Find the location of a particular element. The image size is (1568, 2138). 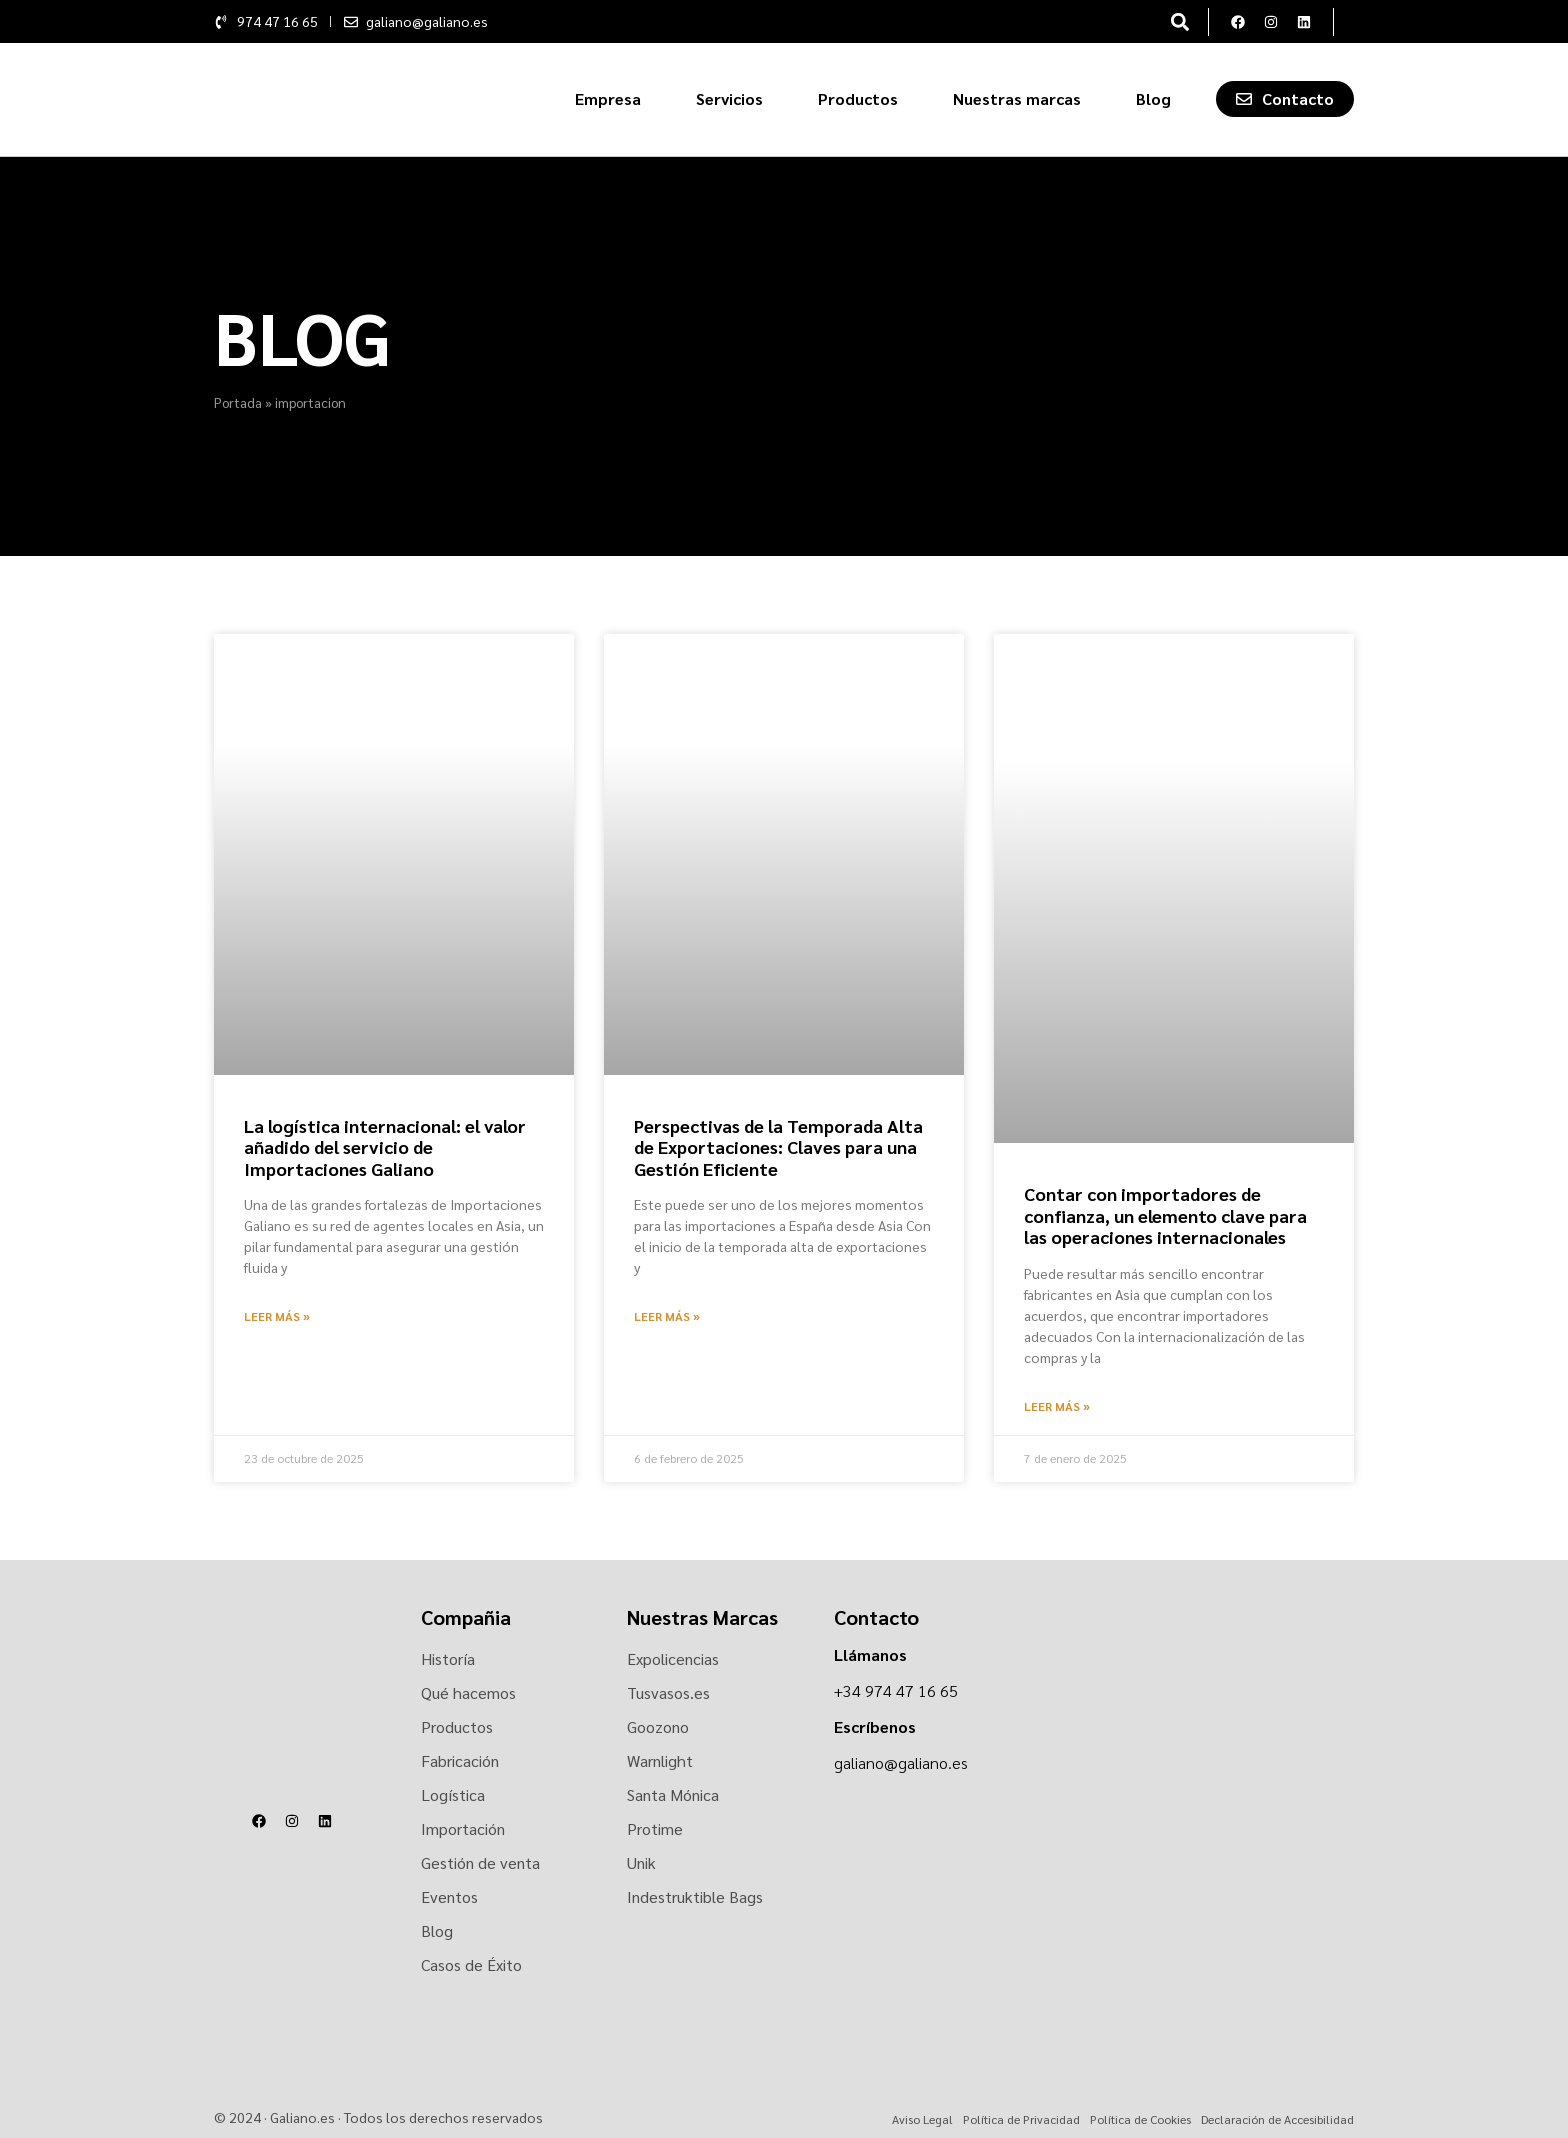

galiano@galiano.es is located at coordinates (901, 1762).